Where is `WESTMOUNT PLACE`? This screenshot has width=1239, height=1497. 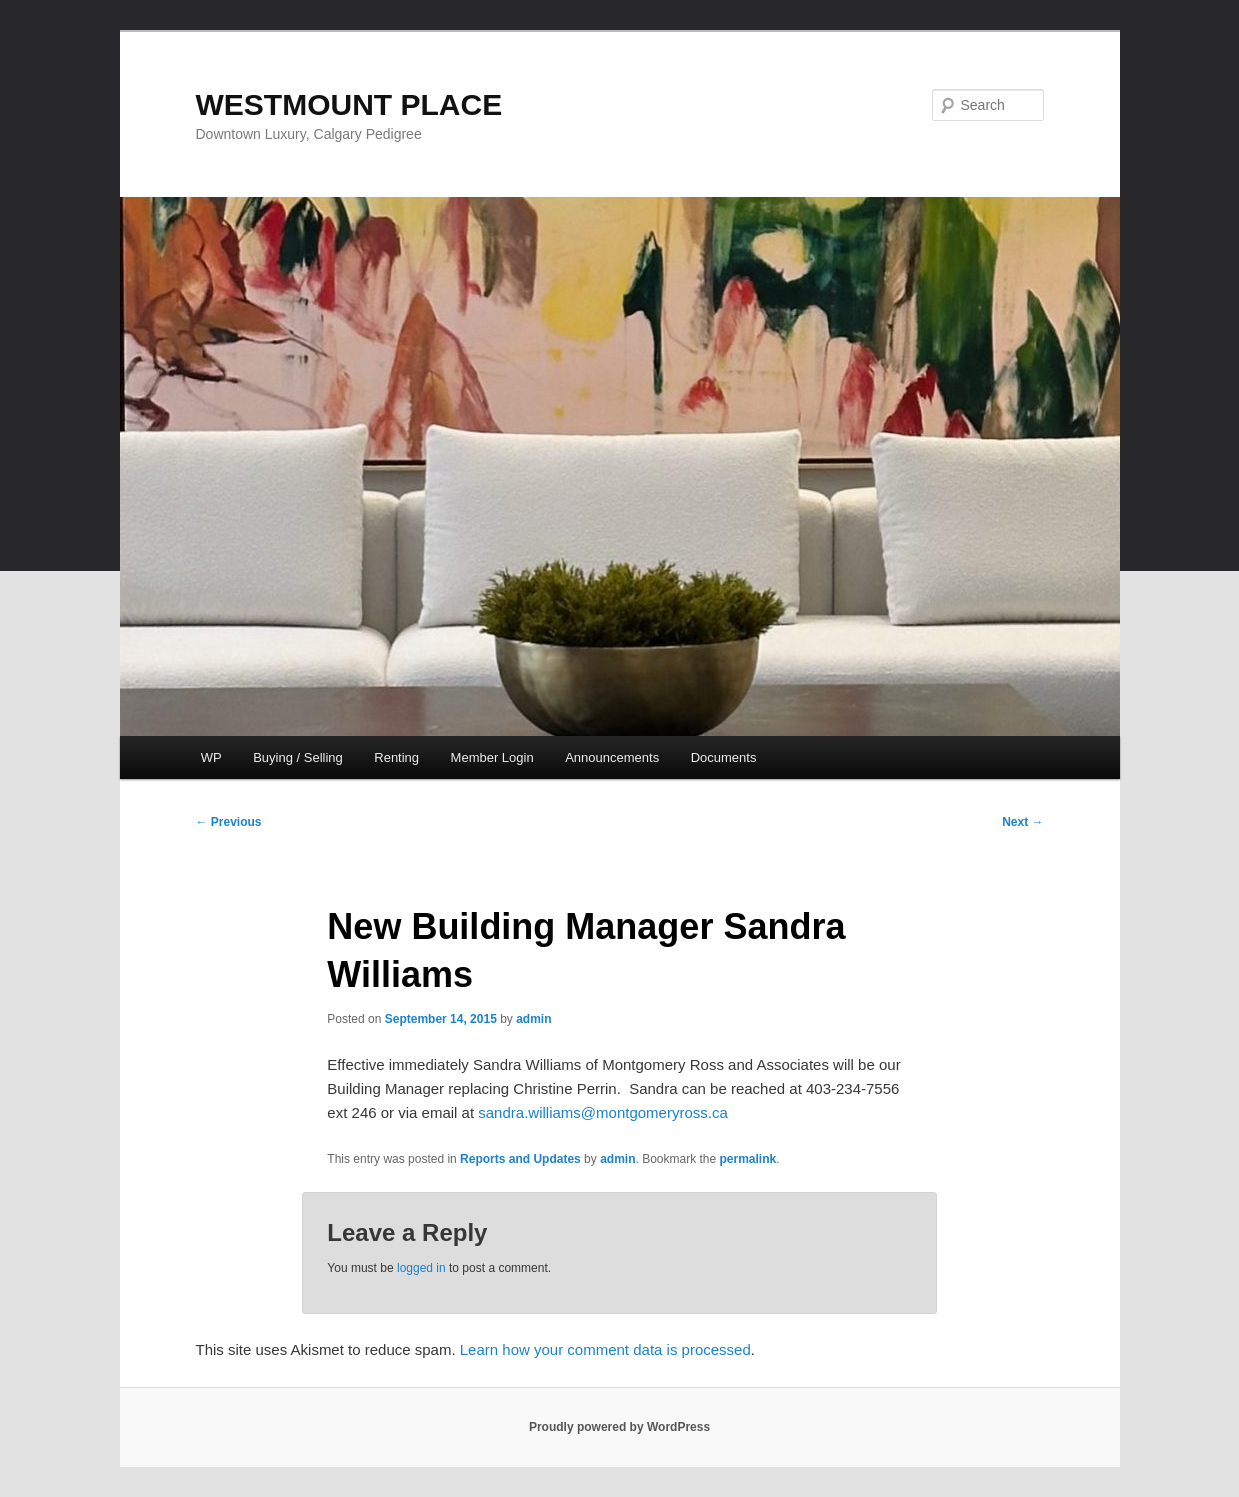 WESTMOUNT PLACE is located at coordinates (349, 104).